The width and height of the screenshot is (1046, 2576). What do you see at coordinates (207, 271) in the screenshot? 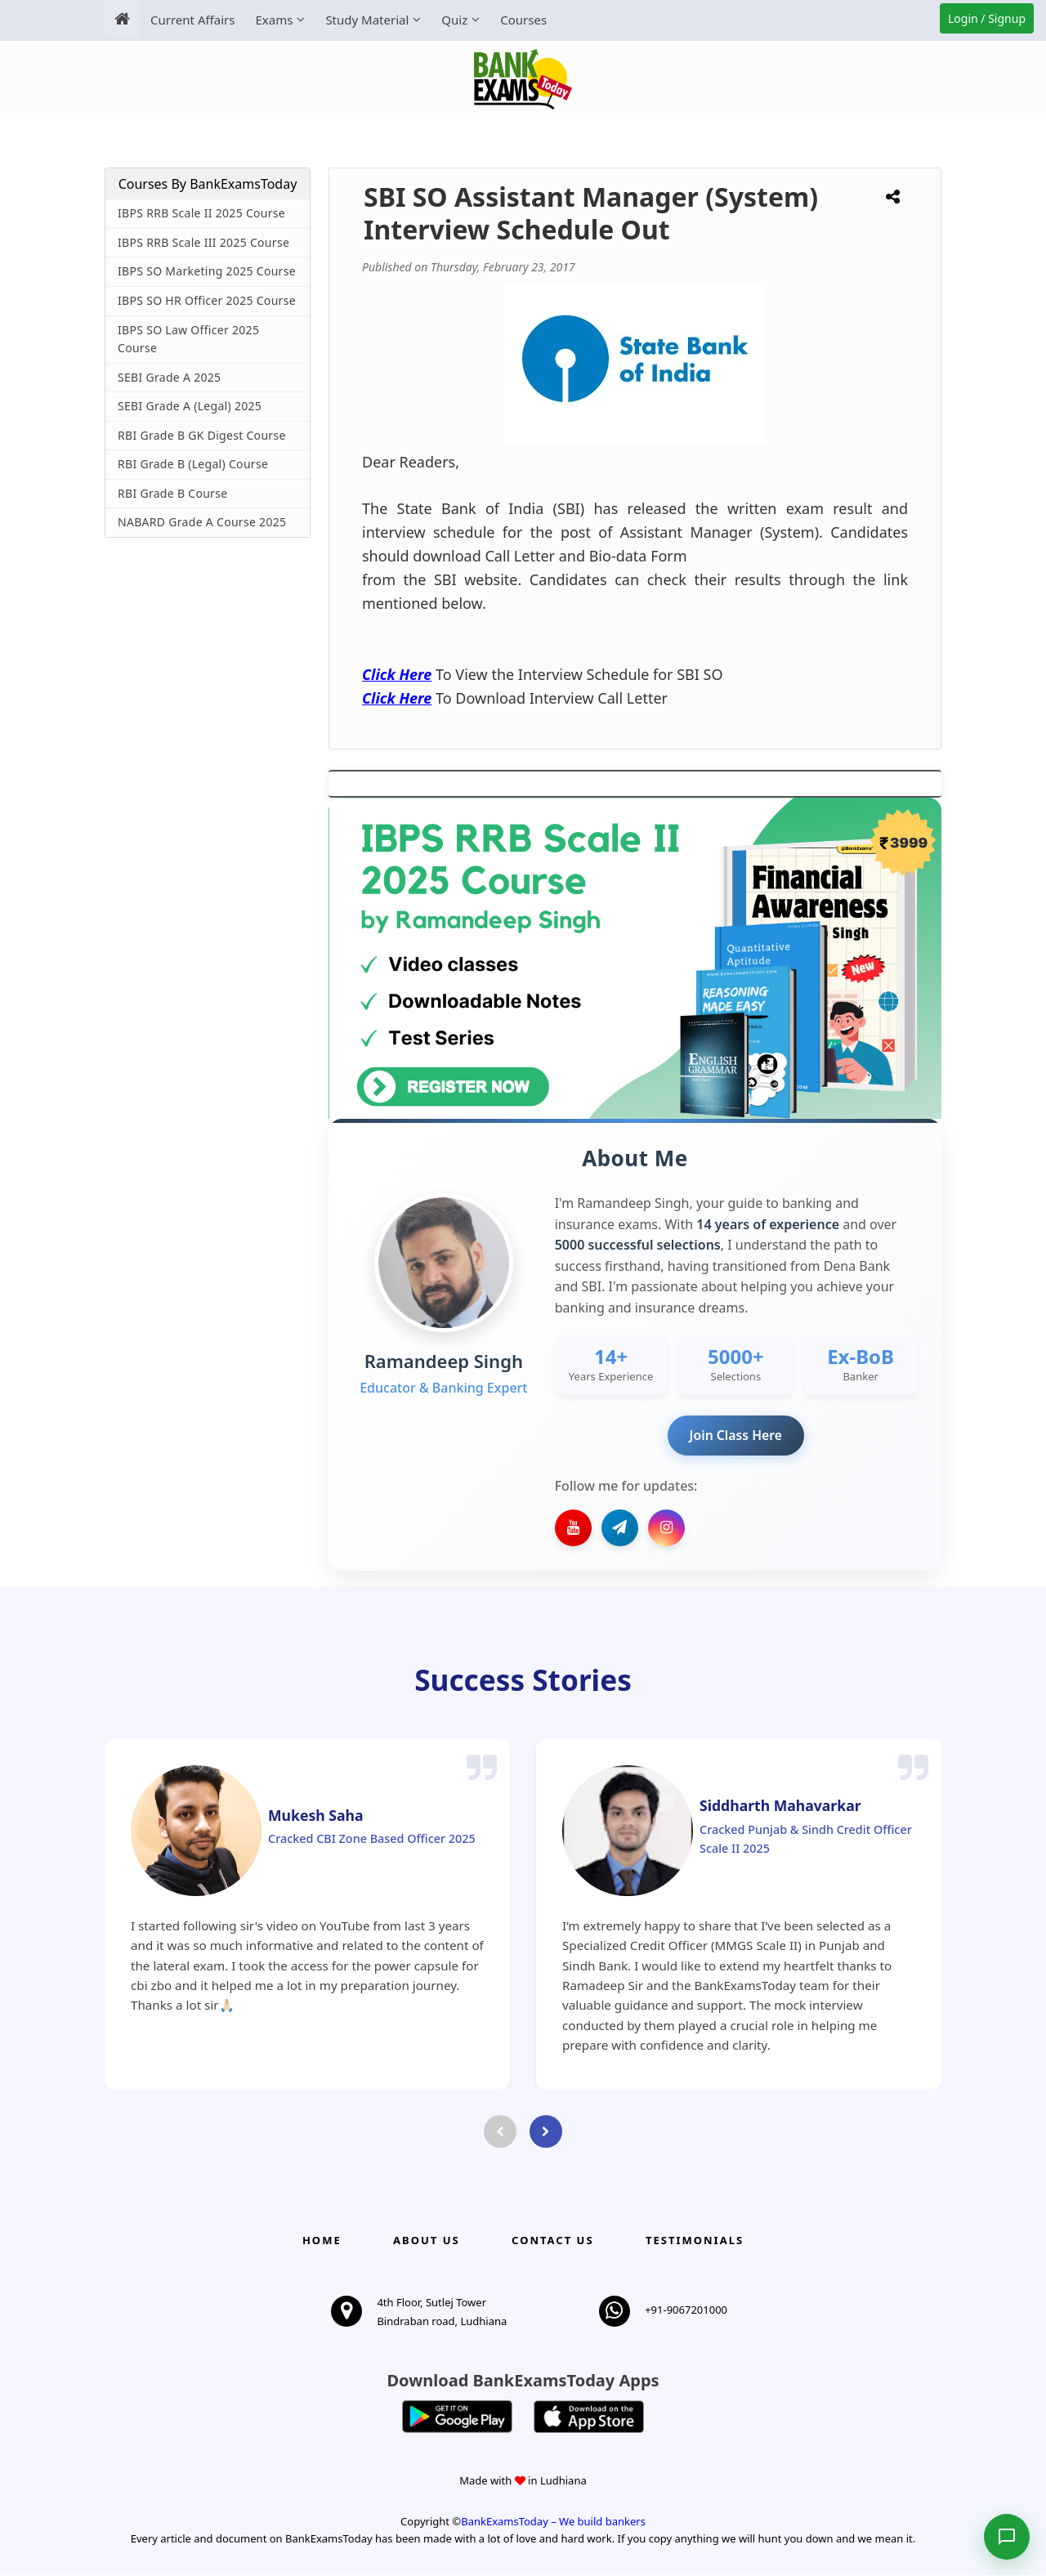
I see `IBPS SO Marketing 2025 Course` at bounding box center [207, 271].